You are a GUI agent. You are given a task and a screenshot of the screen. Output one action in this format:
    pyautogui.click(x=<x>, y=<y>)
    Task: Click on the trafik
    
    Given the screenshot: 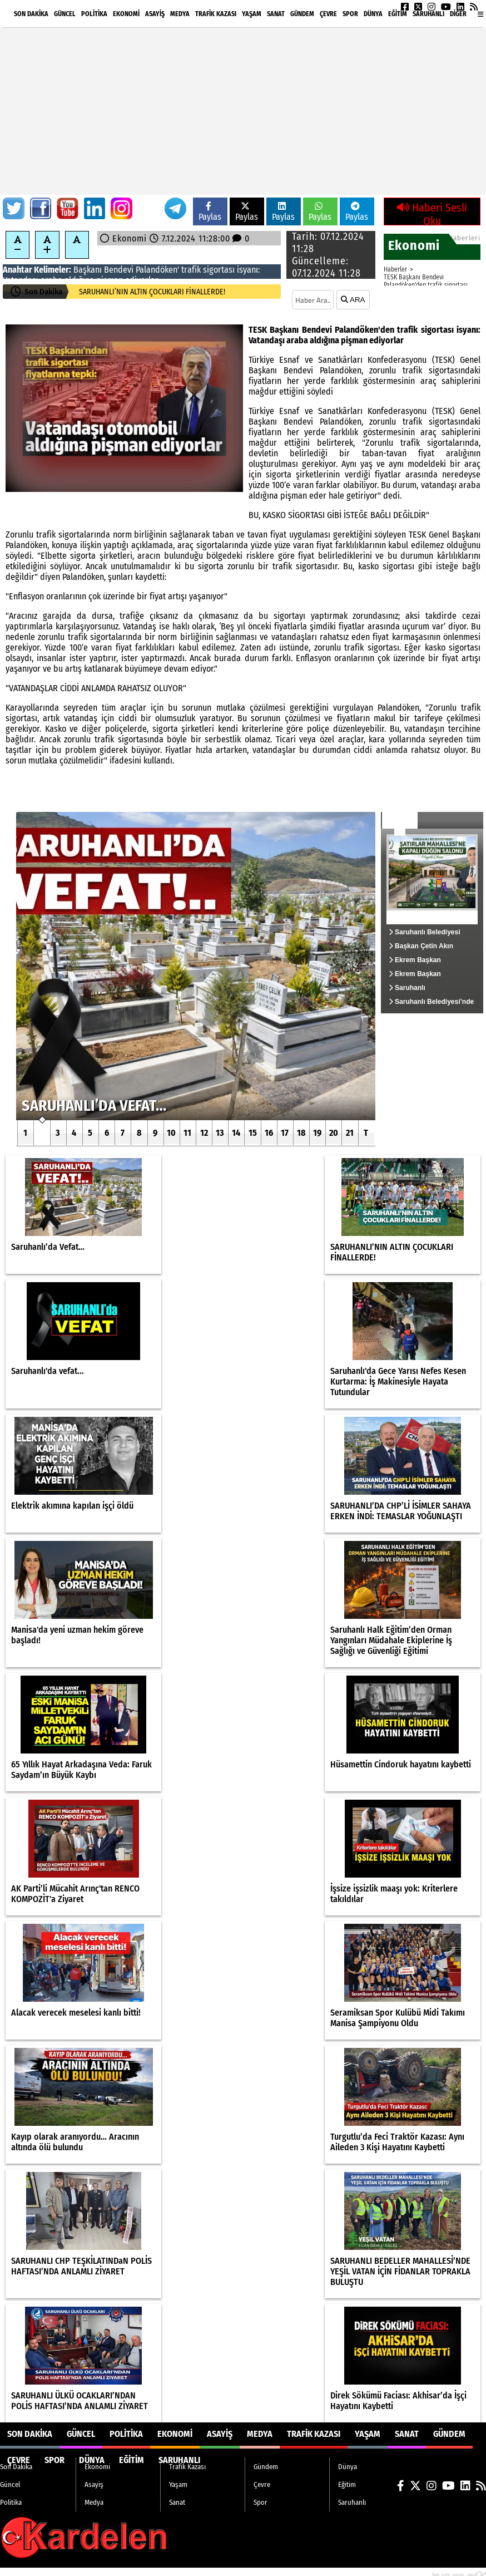 What is the action you would take?
    pyautogui.click(x=191, y=269)
    